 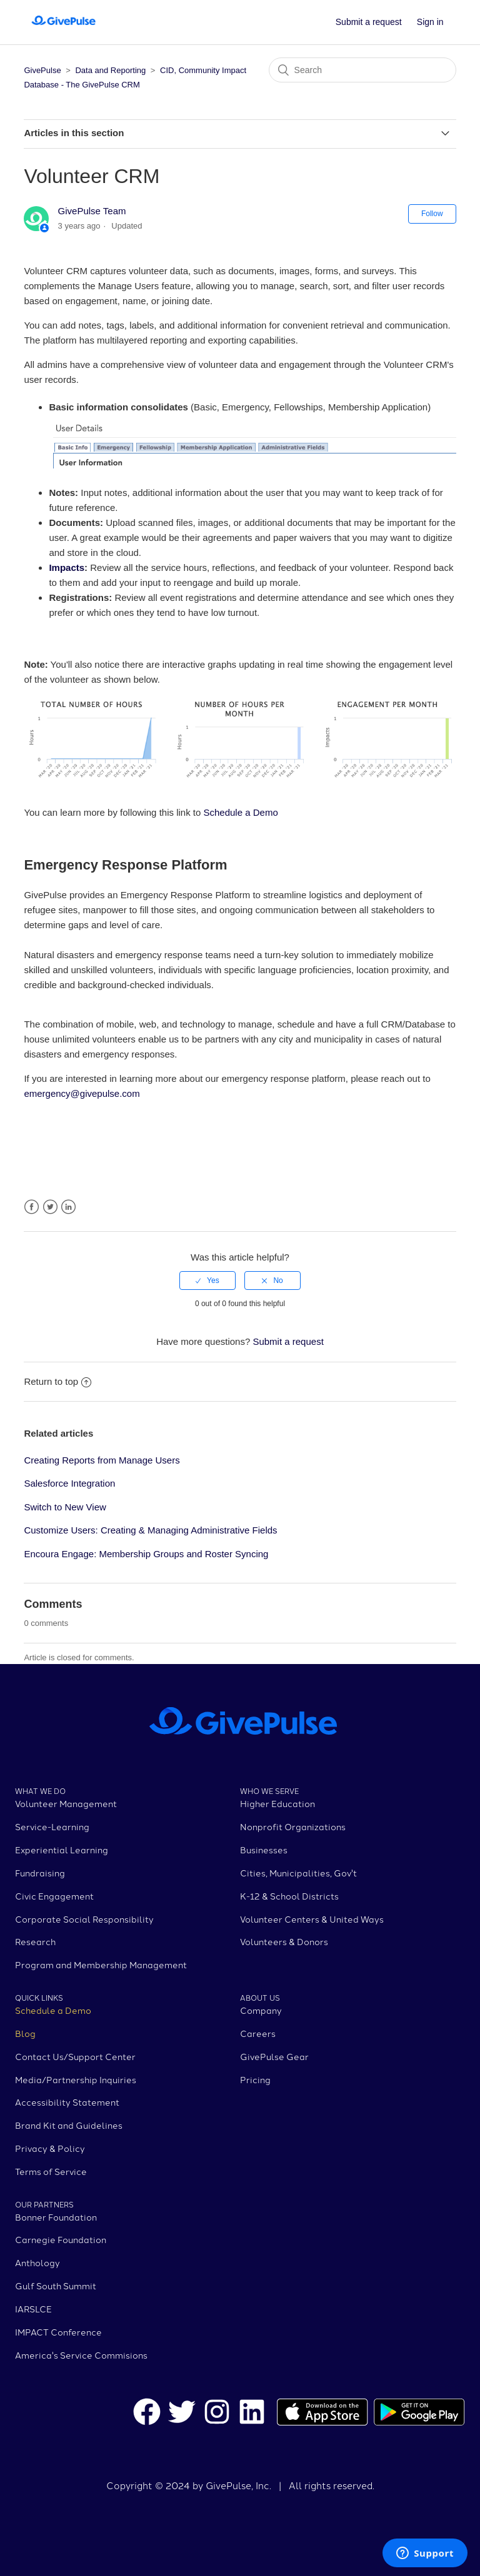 I want to click on Corporate Social Responsibility, so click(x=84, y=1919).